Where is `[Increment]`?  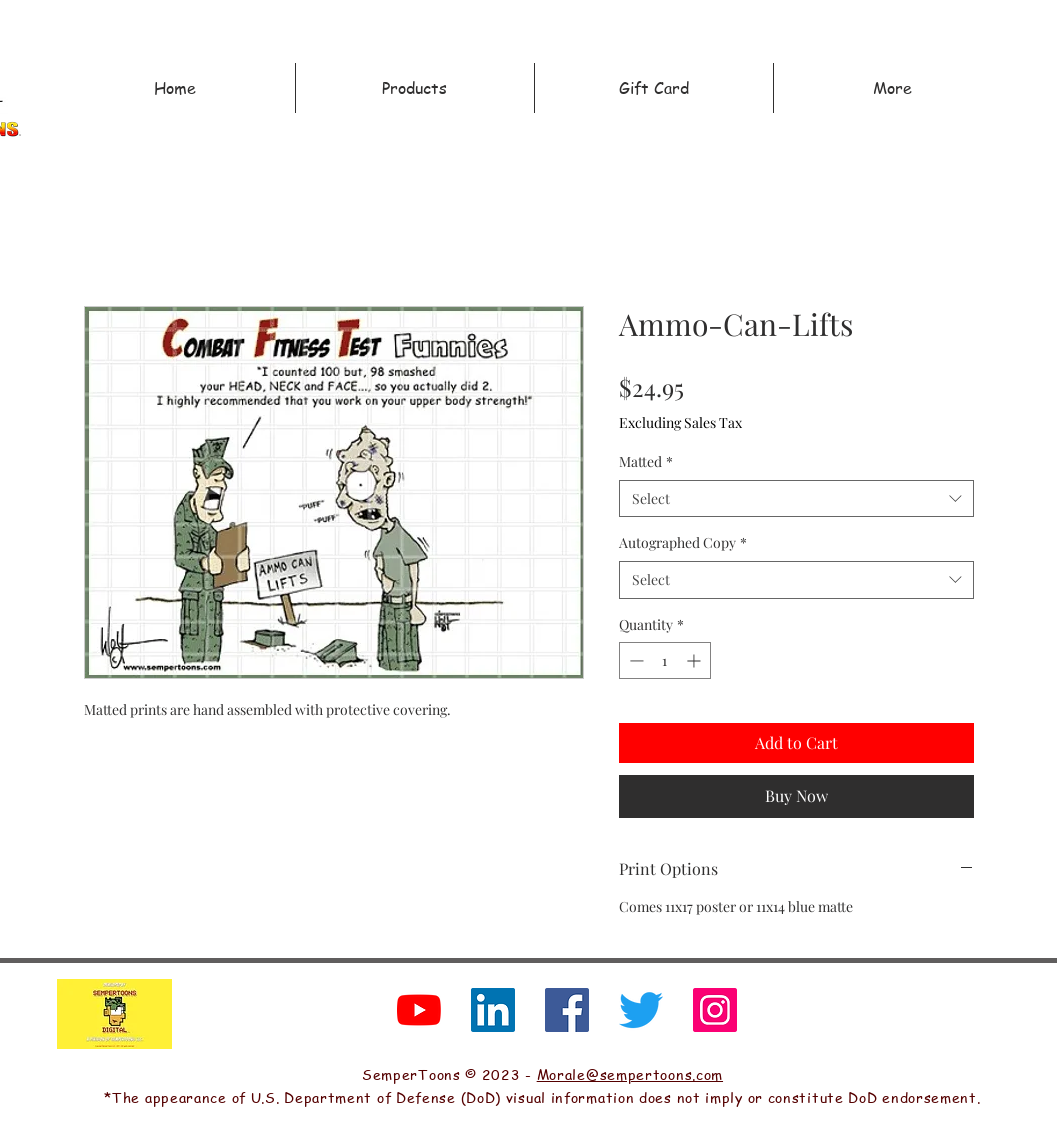 [Increment] is located at coordinates (695, 660).